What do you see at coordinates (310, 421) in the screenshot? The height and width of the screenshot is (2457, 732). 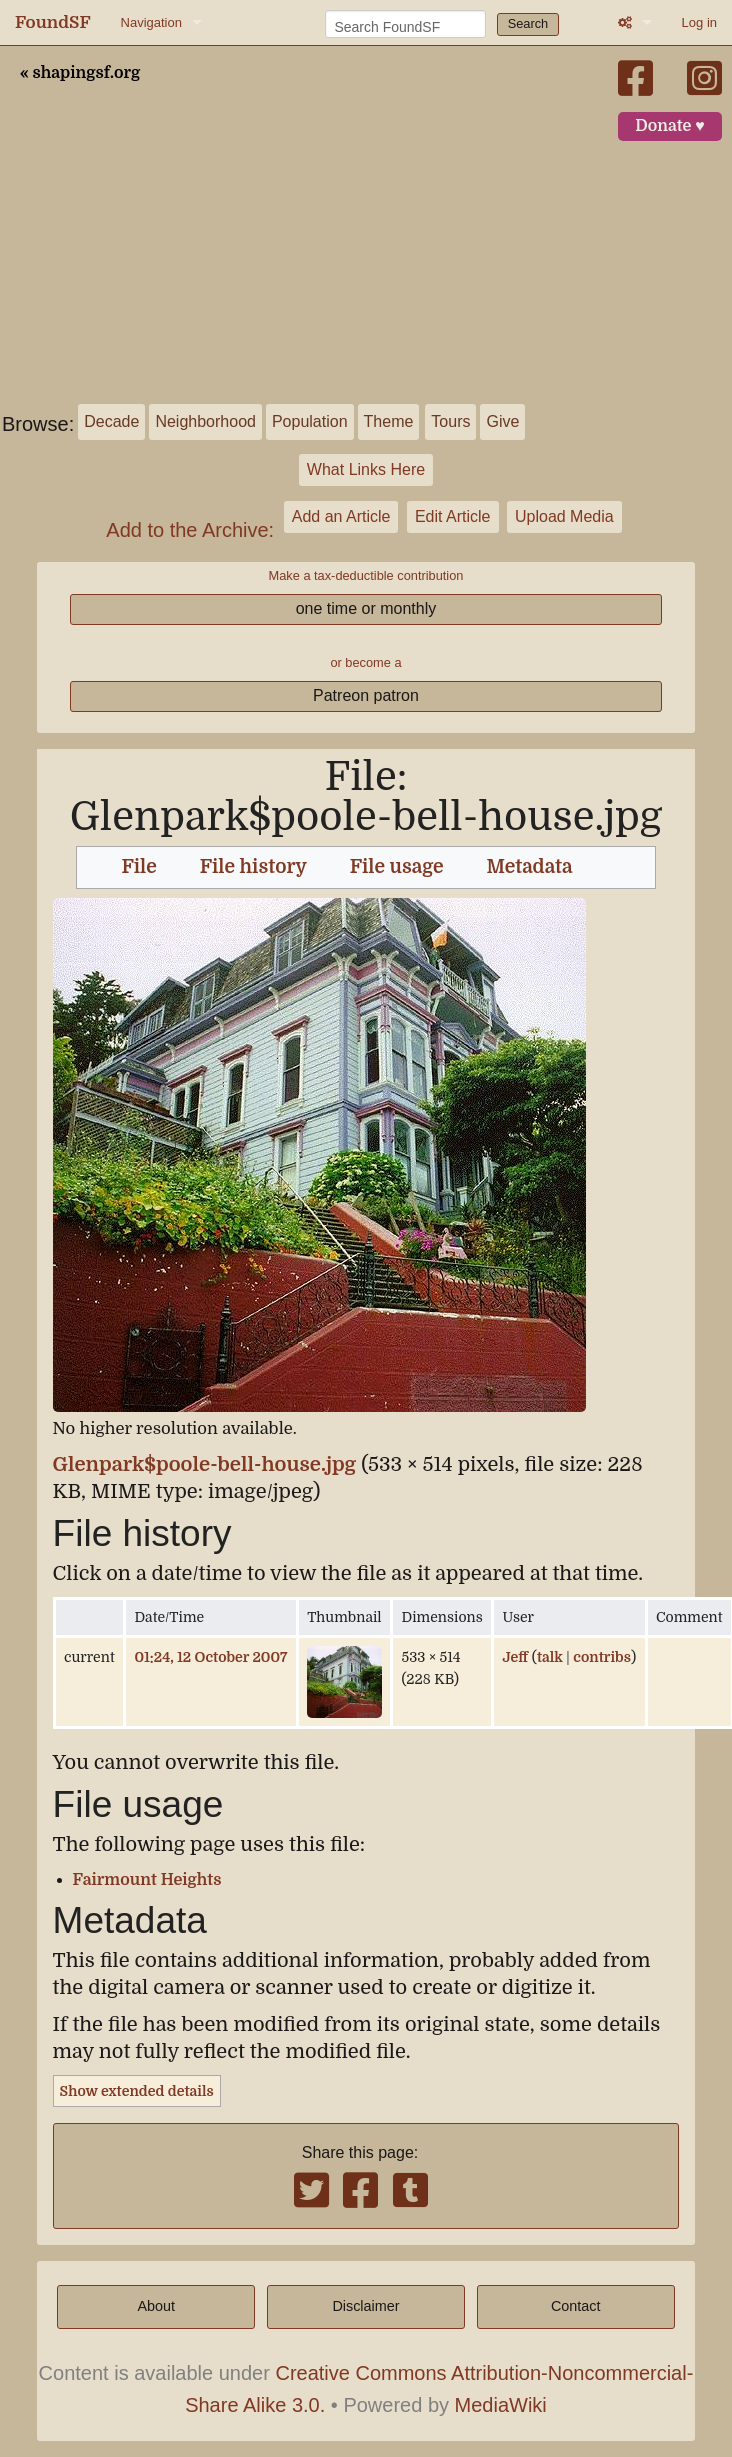 I see `Population` at bounding box center [310, 421].